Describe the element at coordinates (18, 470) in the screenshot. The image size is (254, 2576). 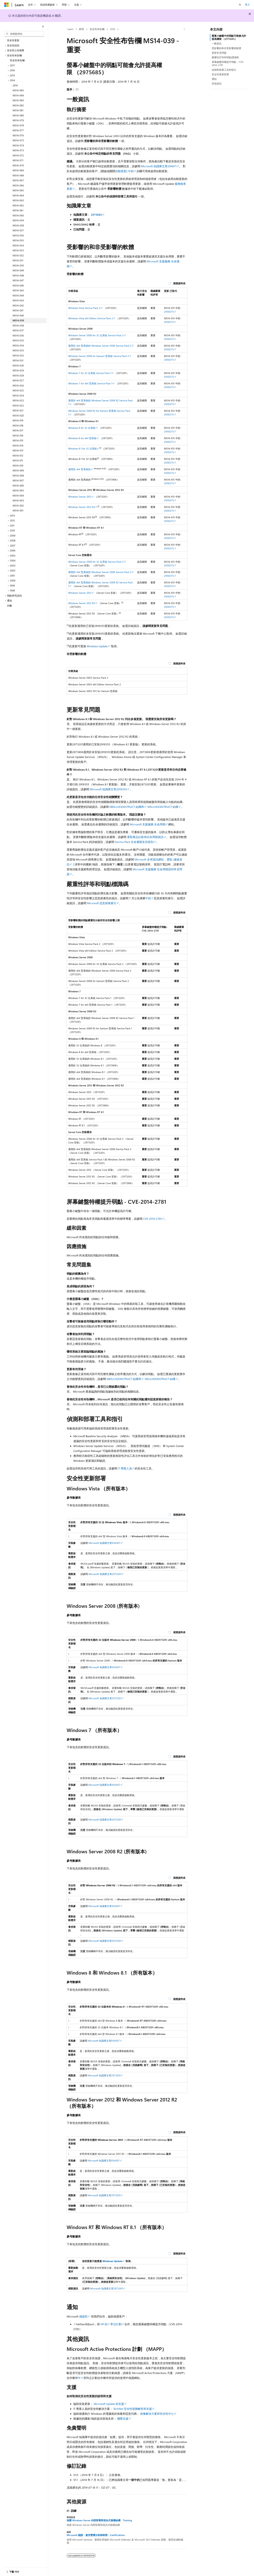
I see `MS14-009 [treeitem]` at that location.